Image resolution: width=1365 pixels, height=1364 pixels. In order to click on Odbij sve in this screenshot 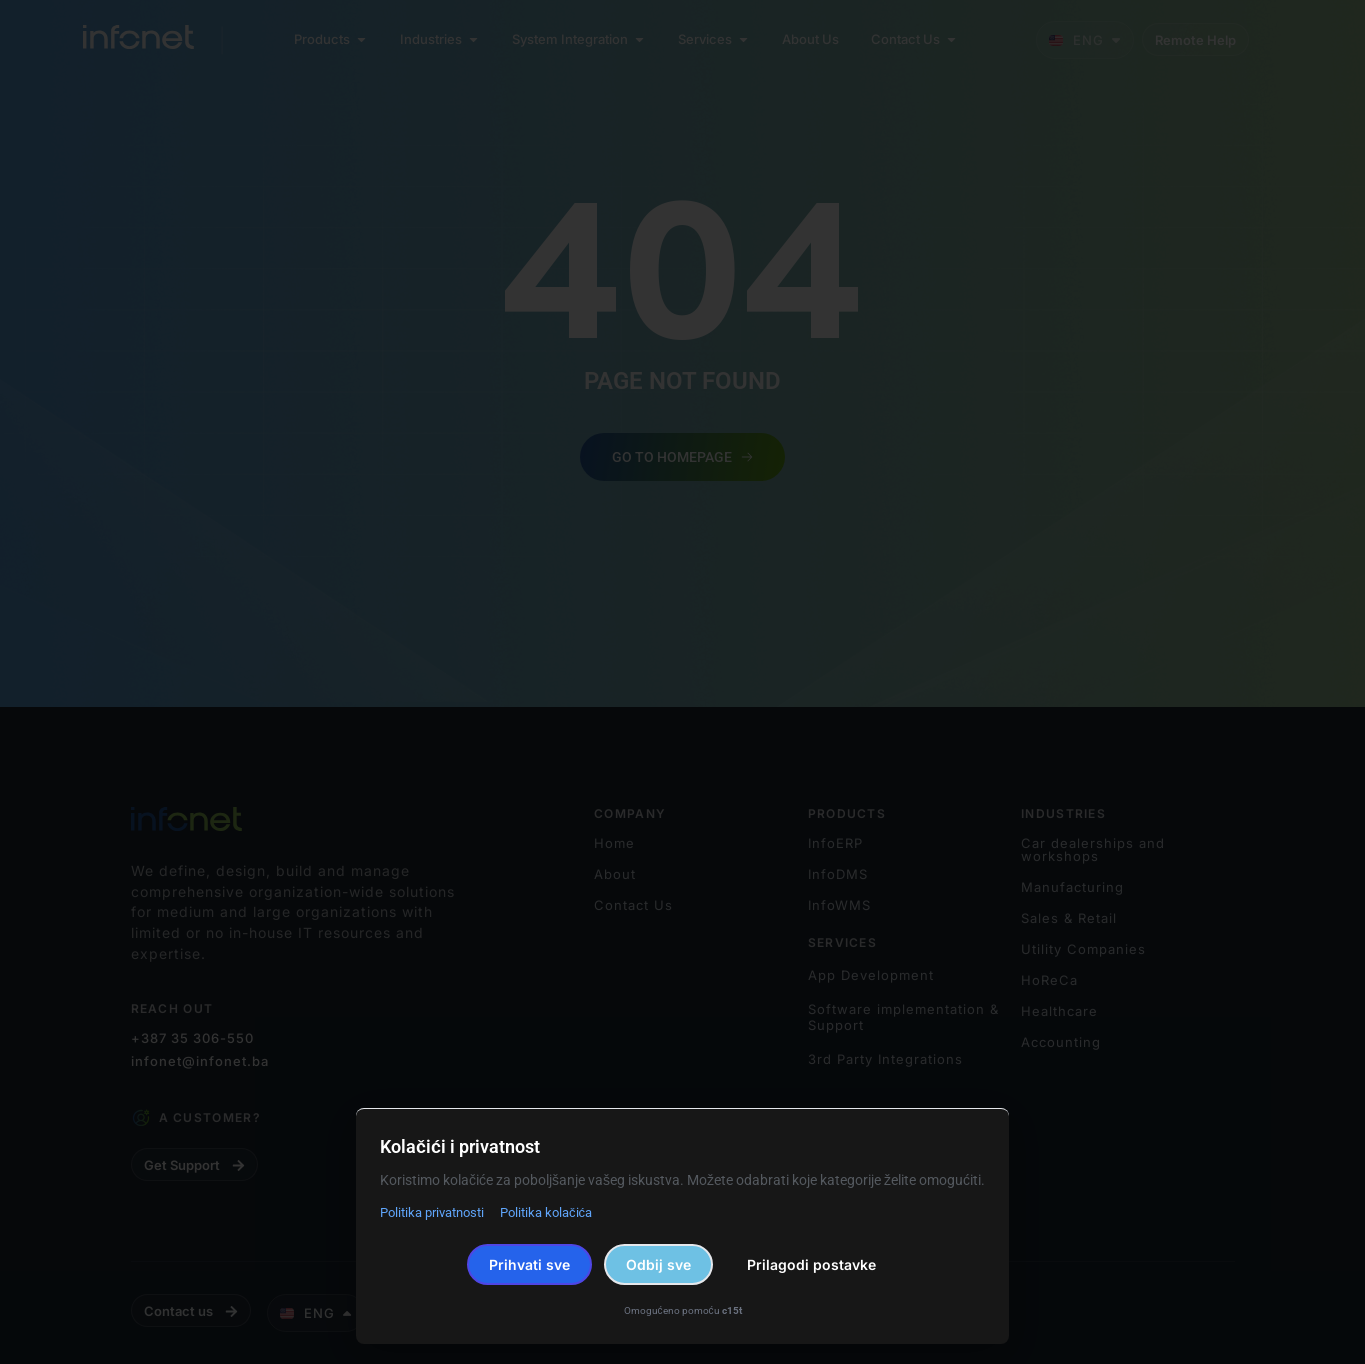, I will do `click(658, 1264)`.